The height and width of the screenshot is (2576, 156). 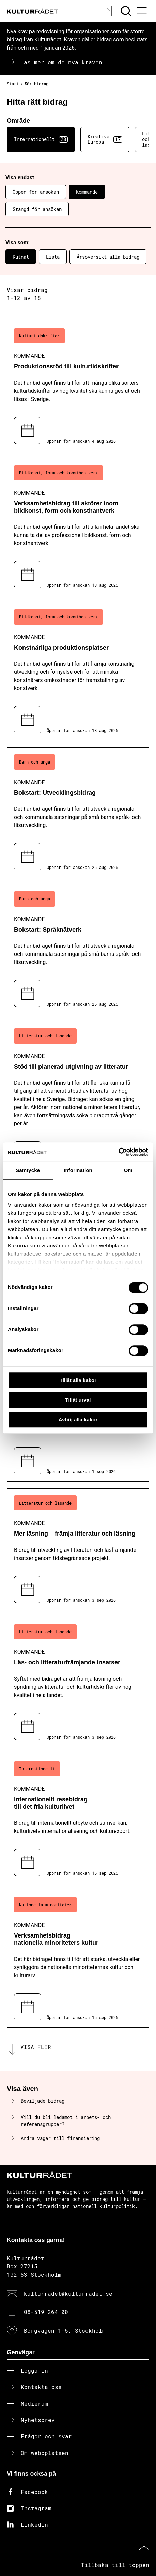 I want to click on [Internationellt resebidrag till det fria kulturlivet (..) Kommande], so click(x=78, y=1818).